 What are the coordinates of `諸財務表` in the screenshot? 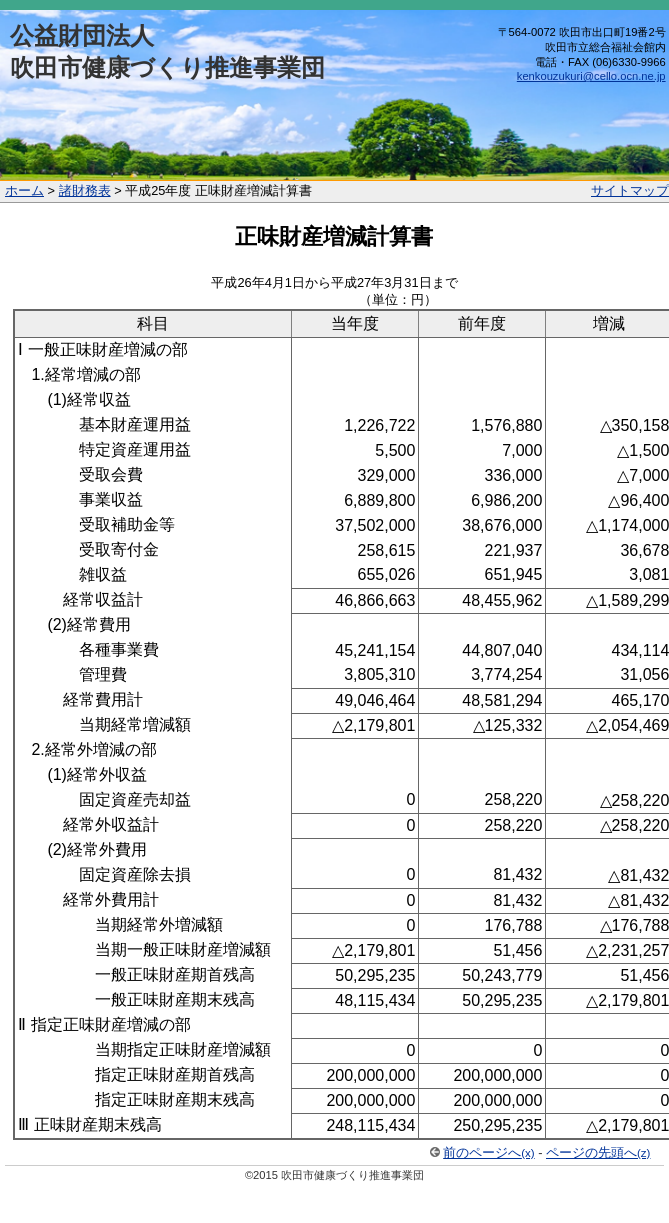 It's located at (85, 190).